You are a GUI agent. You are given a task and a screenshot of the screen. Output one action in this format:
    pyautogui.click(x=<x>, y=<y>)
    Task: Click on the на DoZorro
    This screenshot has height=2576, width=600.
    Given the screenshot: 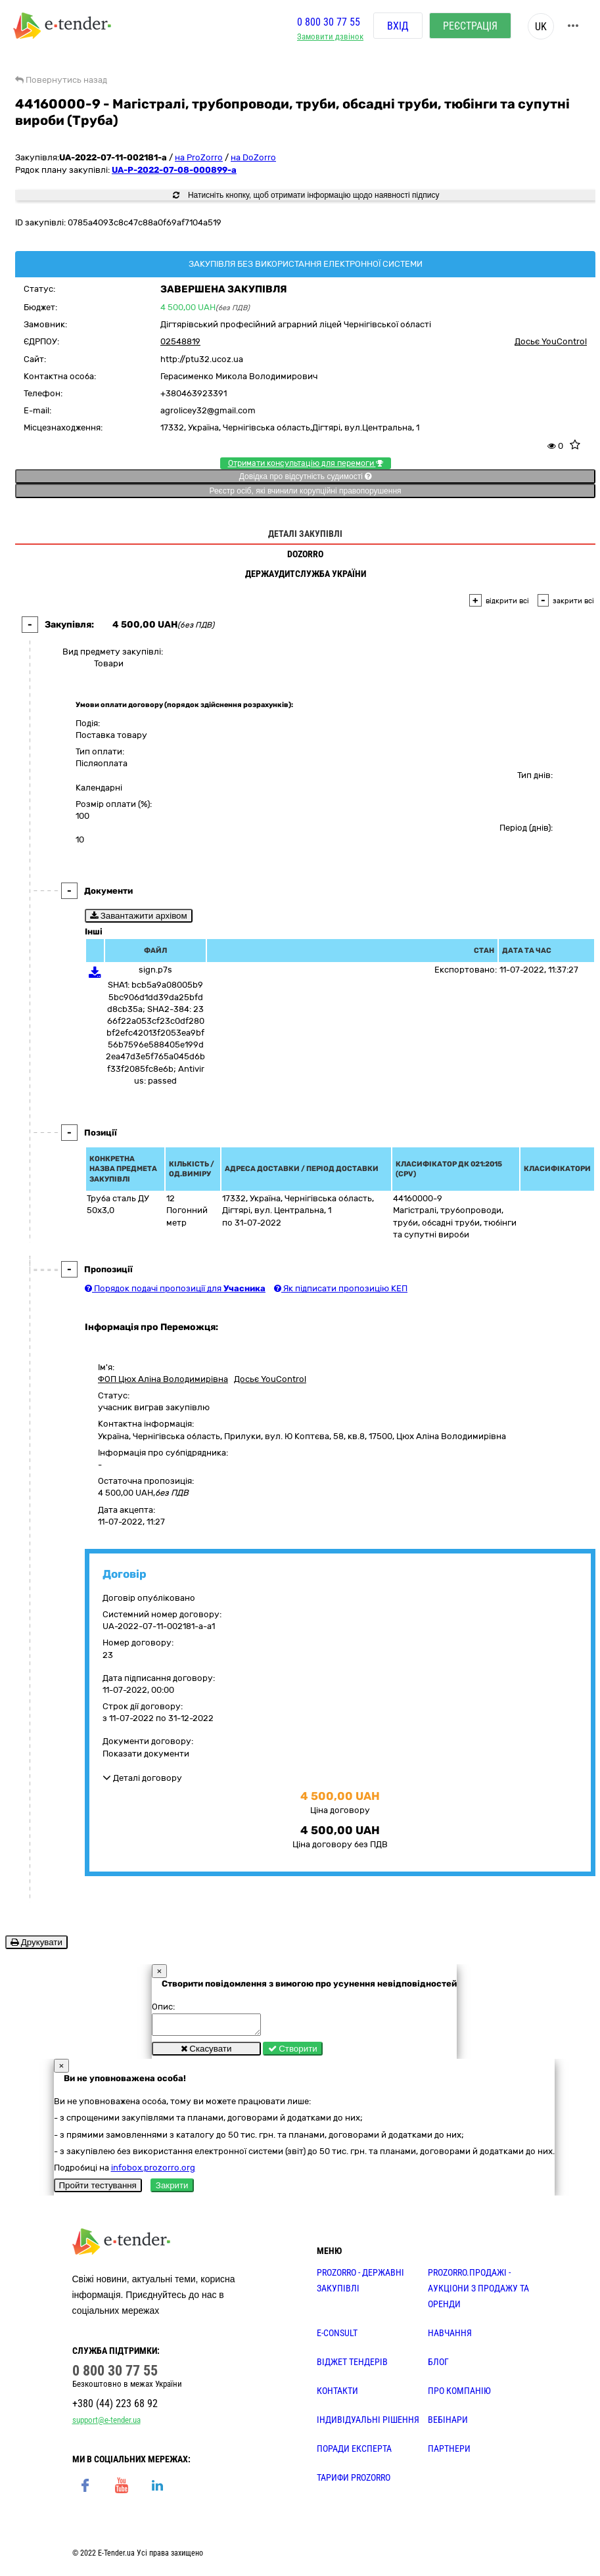 What is the action you would take?
    pyautogui.click(x=253, y=157)
    